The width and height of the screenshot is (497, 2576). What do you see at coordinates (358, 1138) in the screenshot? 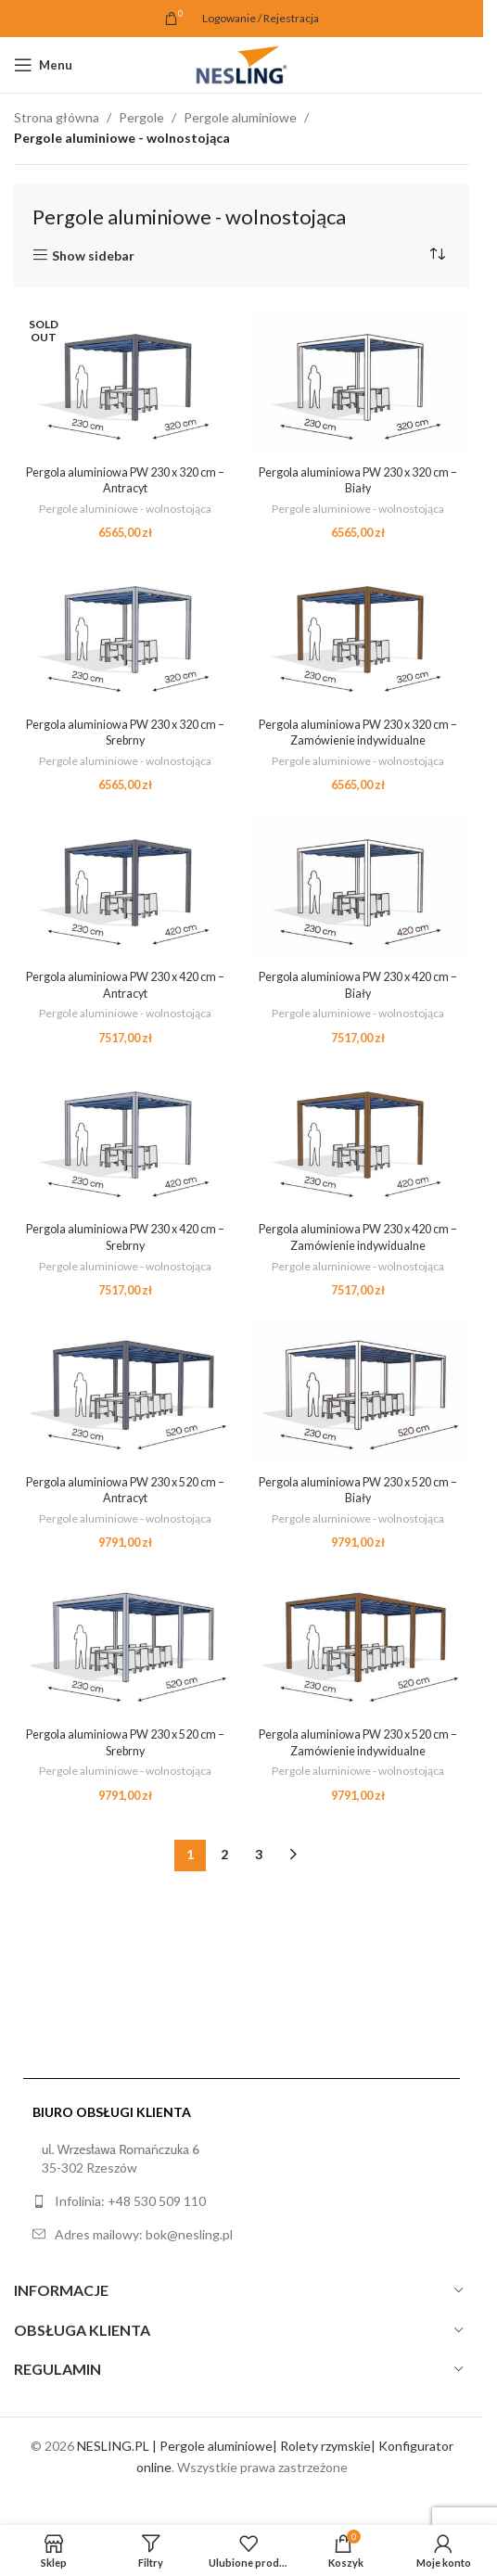
I see `[Pergola aluminiowa PW 230 x 420 cm – Zamówienie indywidualne]` at bounding box center [358, 1138].